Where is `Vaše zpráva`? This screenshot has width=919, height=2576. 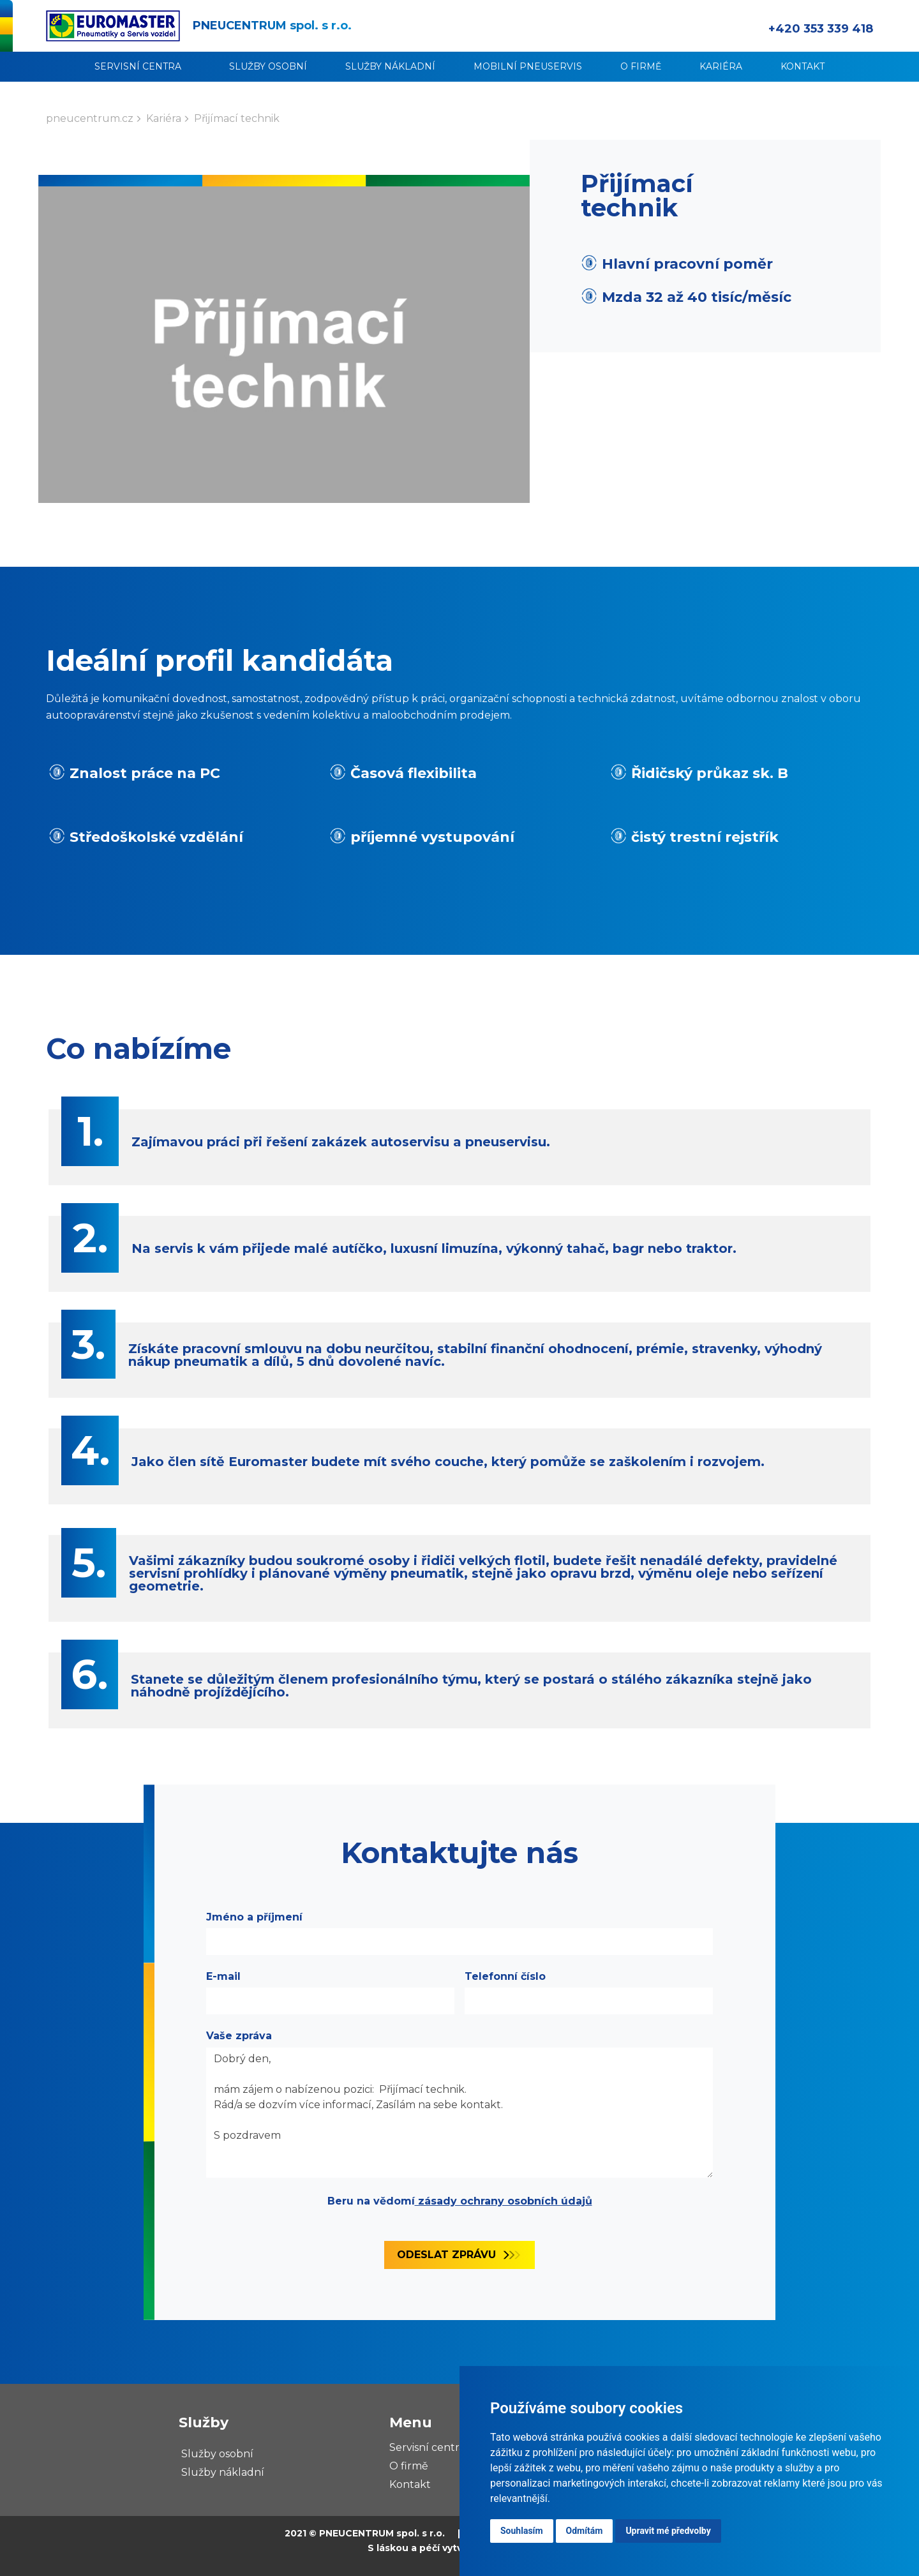 Vaše zpráva is located at coordinates (239, 2036).